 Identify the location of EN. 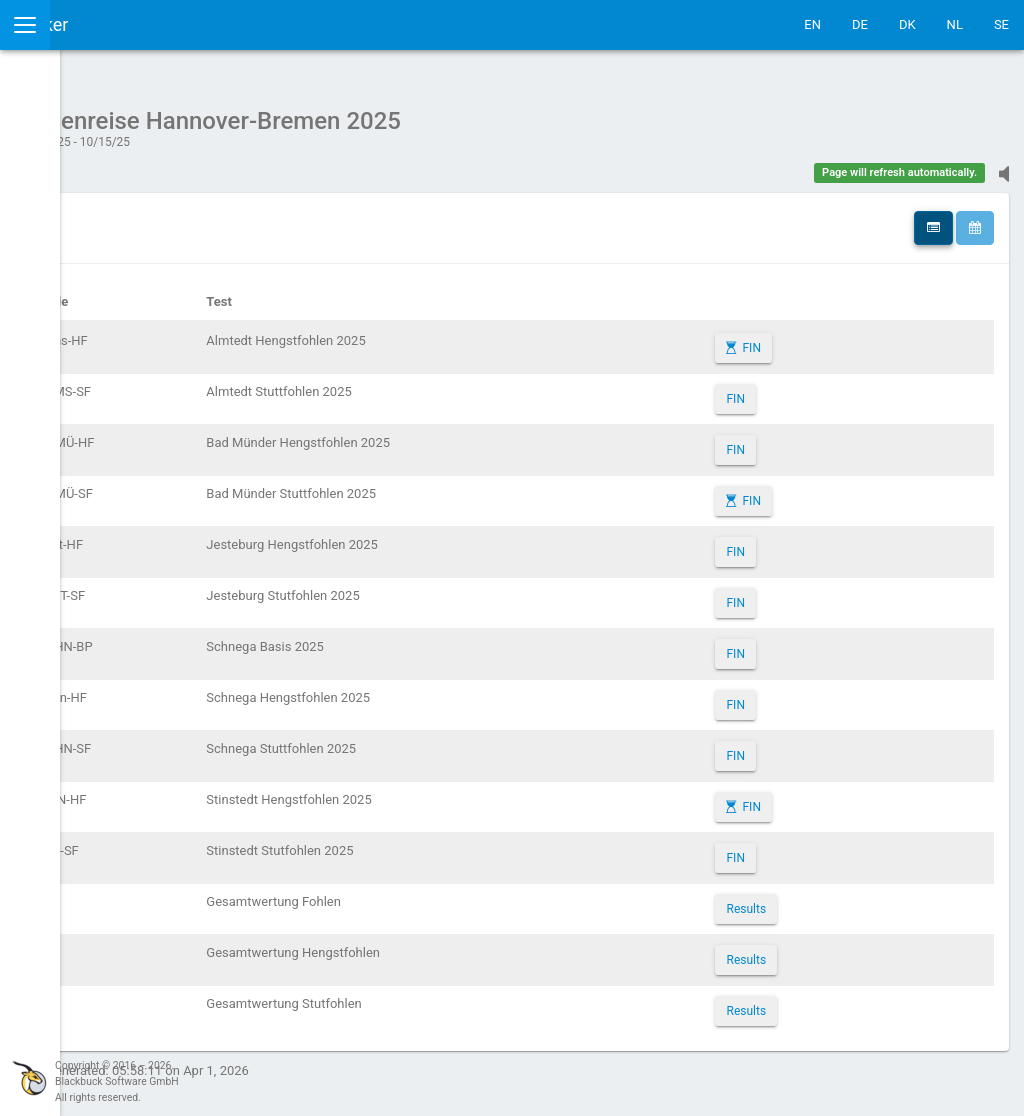
(812, 24).